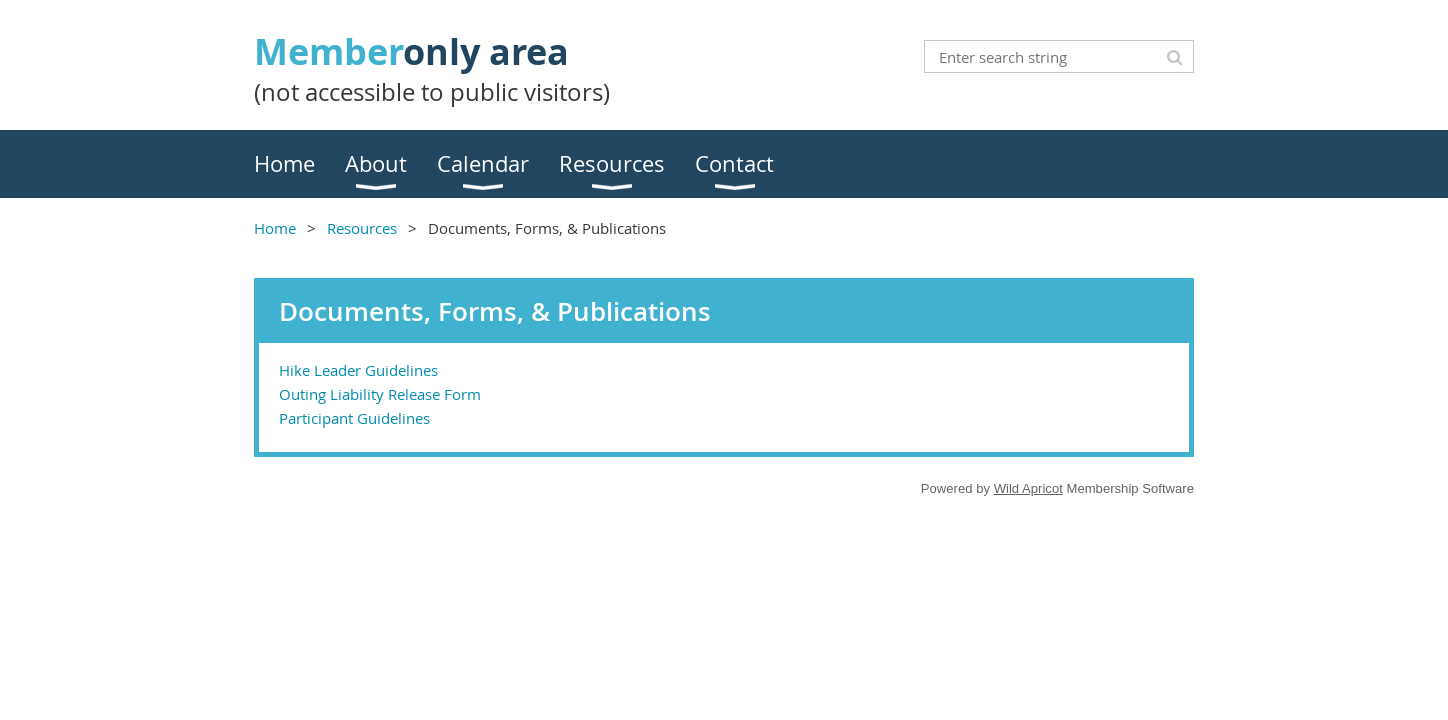 The height and width of the screenshot is (720, 1448). What do you see at coordinates (362, 228) in the screenshot?
I see `Resources` at bounding box center [362, 228].